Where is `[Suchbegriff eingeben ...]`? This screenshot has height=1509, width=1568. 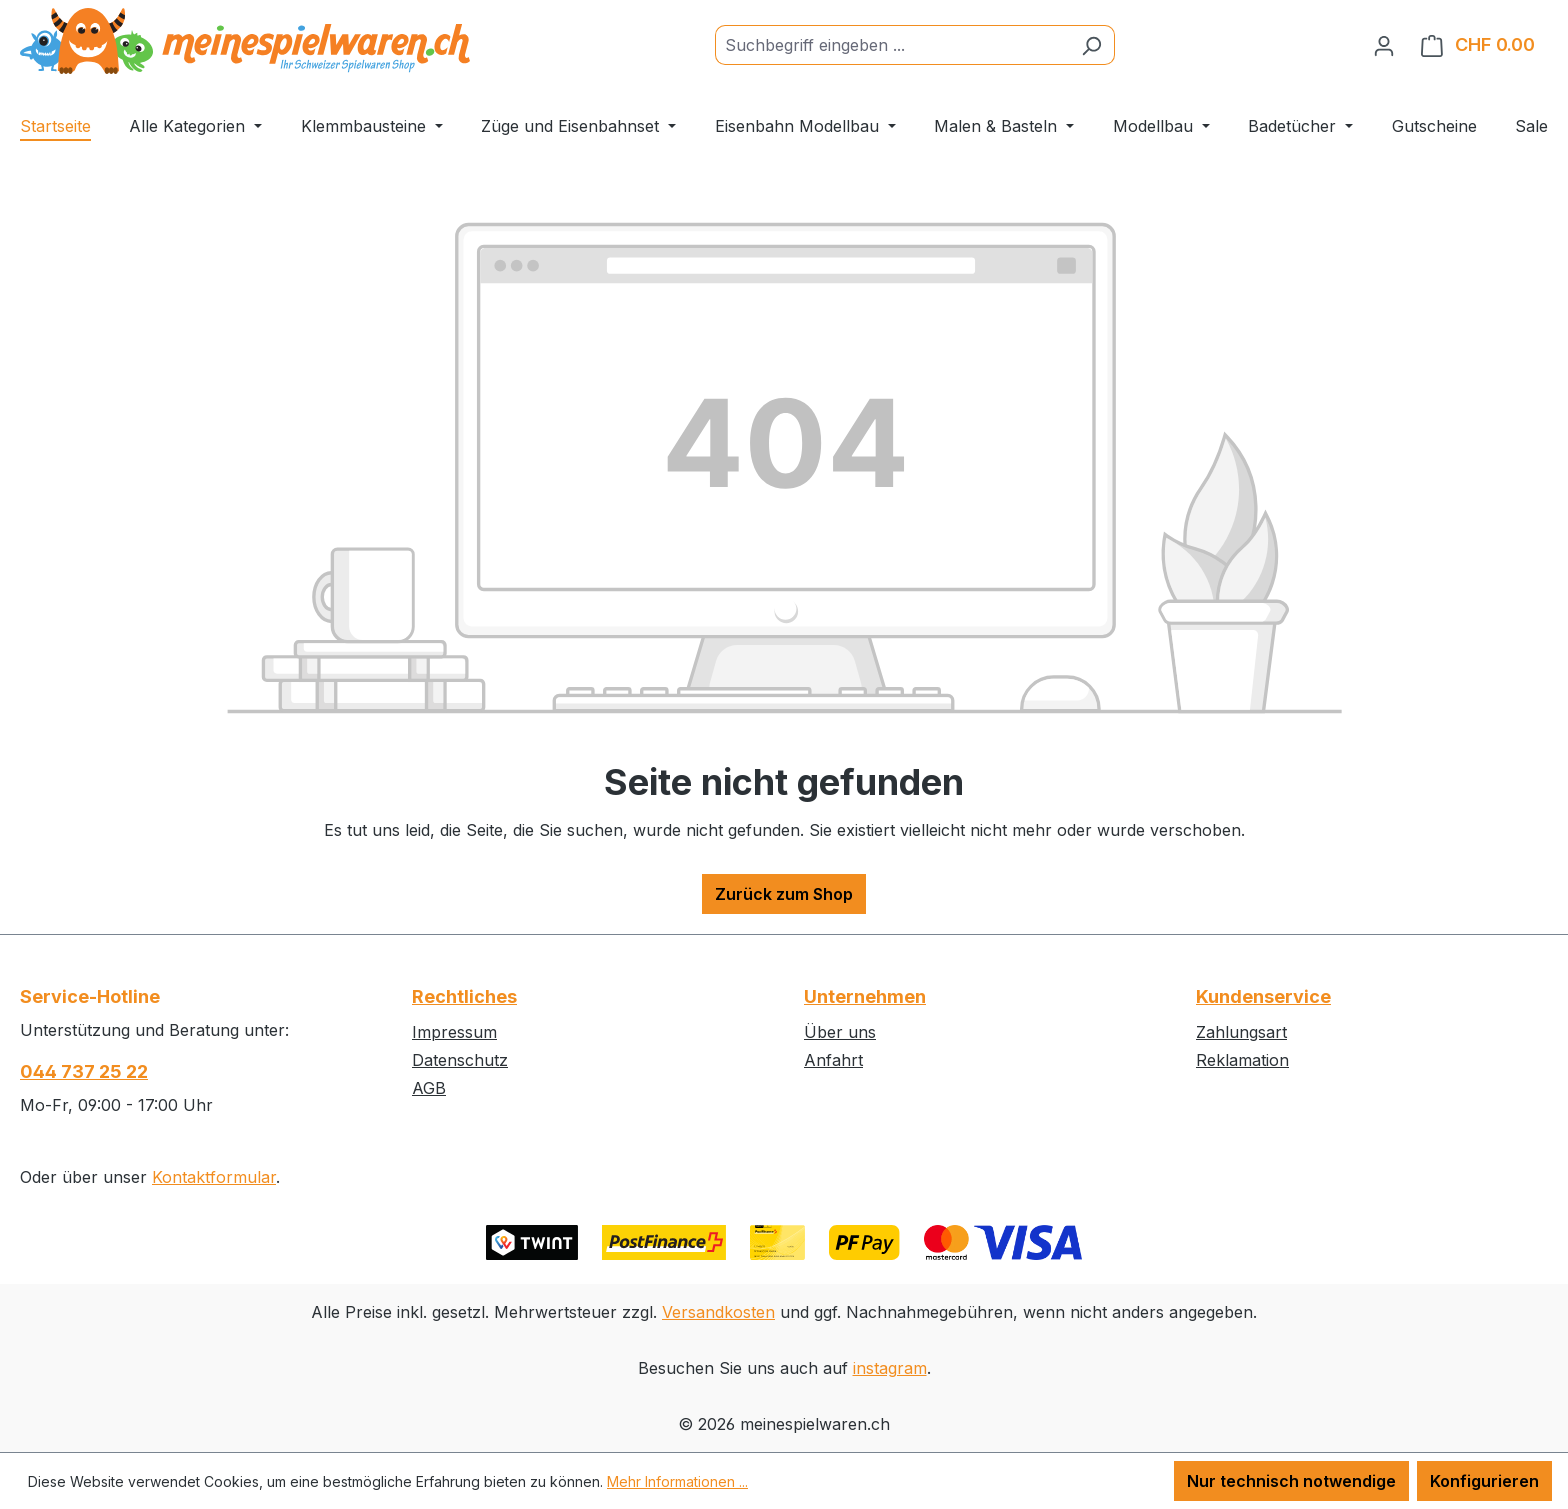
[Suchbegriff eingeben ...] is located at coordinates (892, 45).